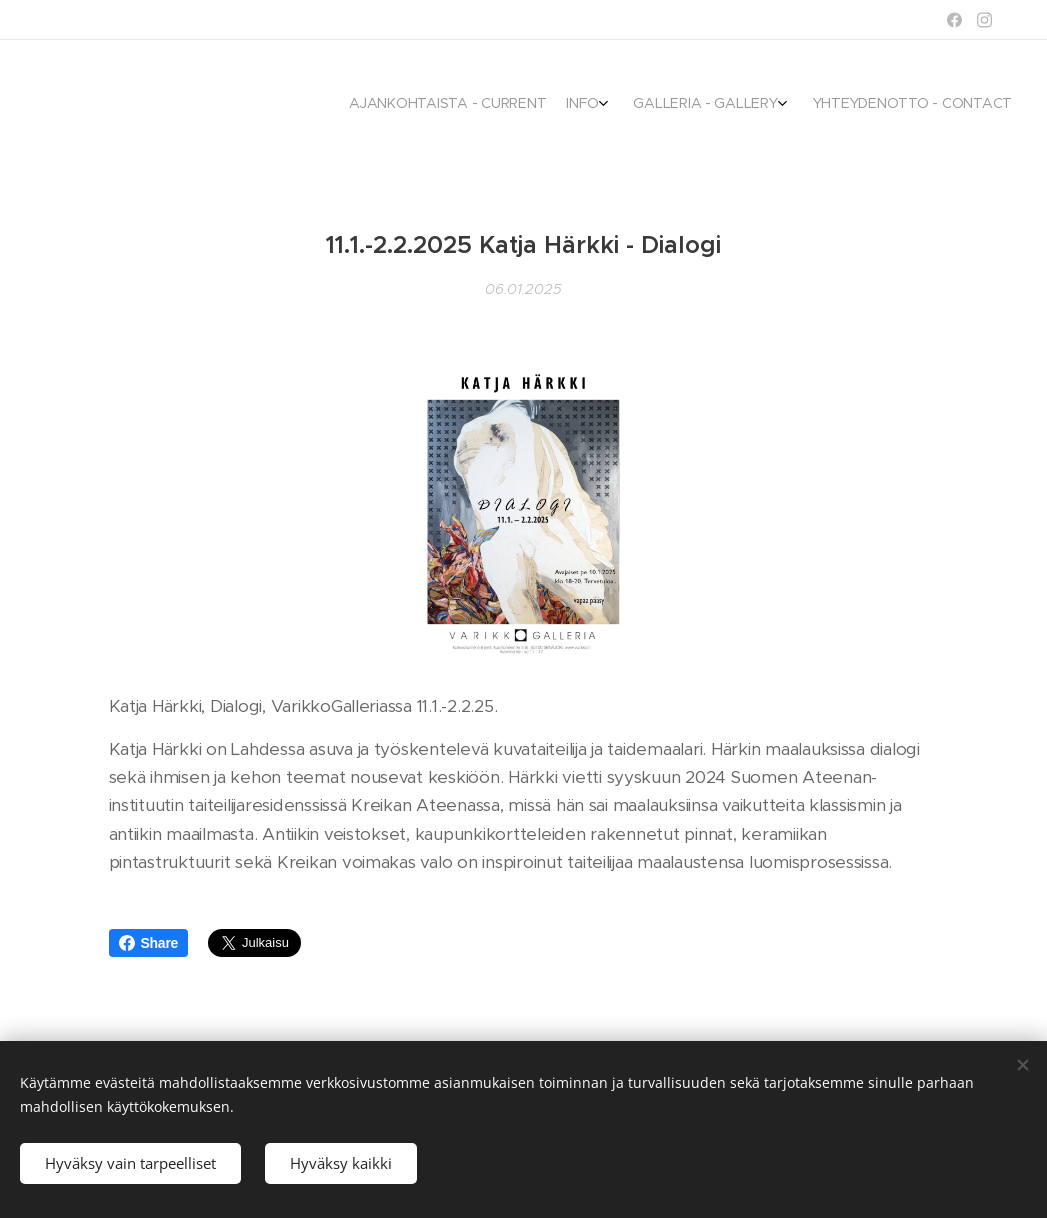 This screenshot has width=1047, height=1218. I want to click on Share, so click(149, 943).